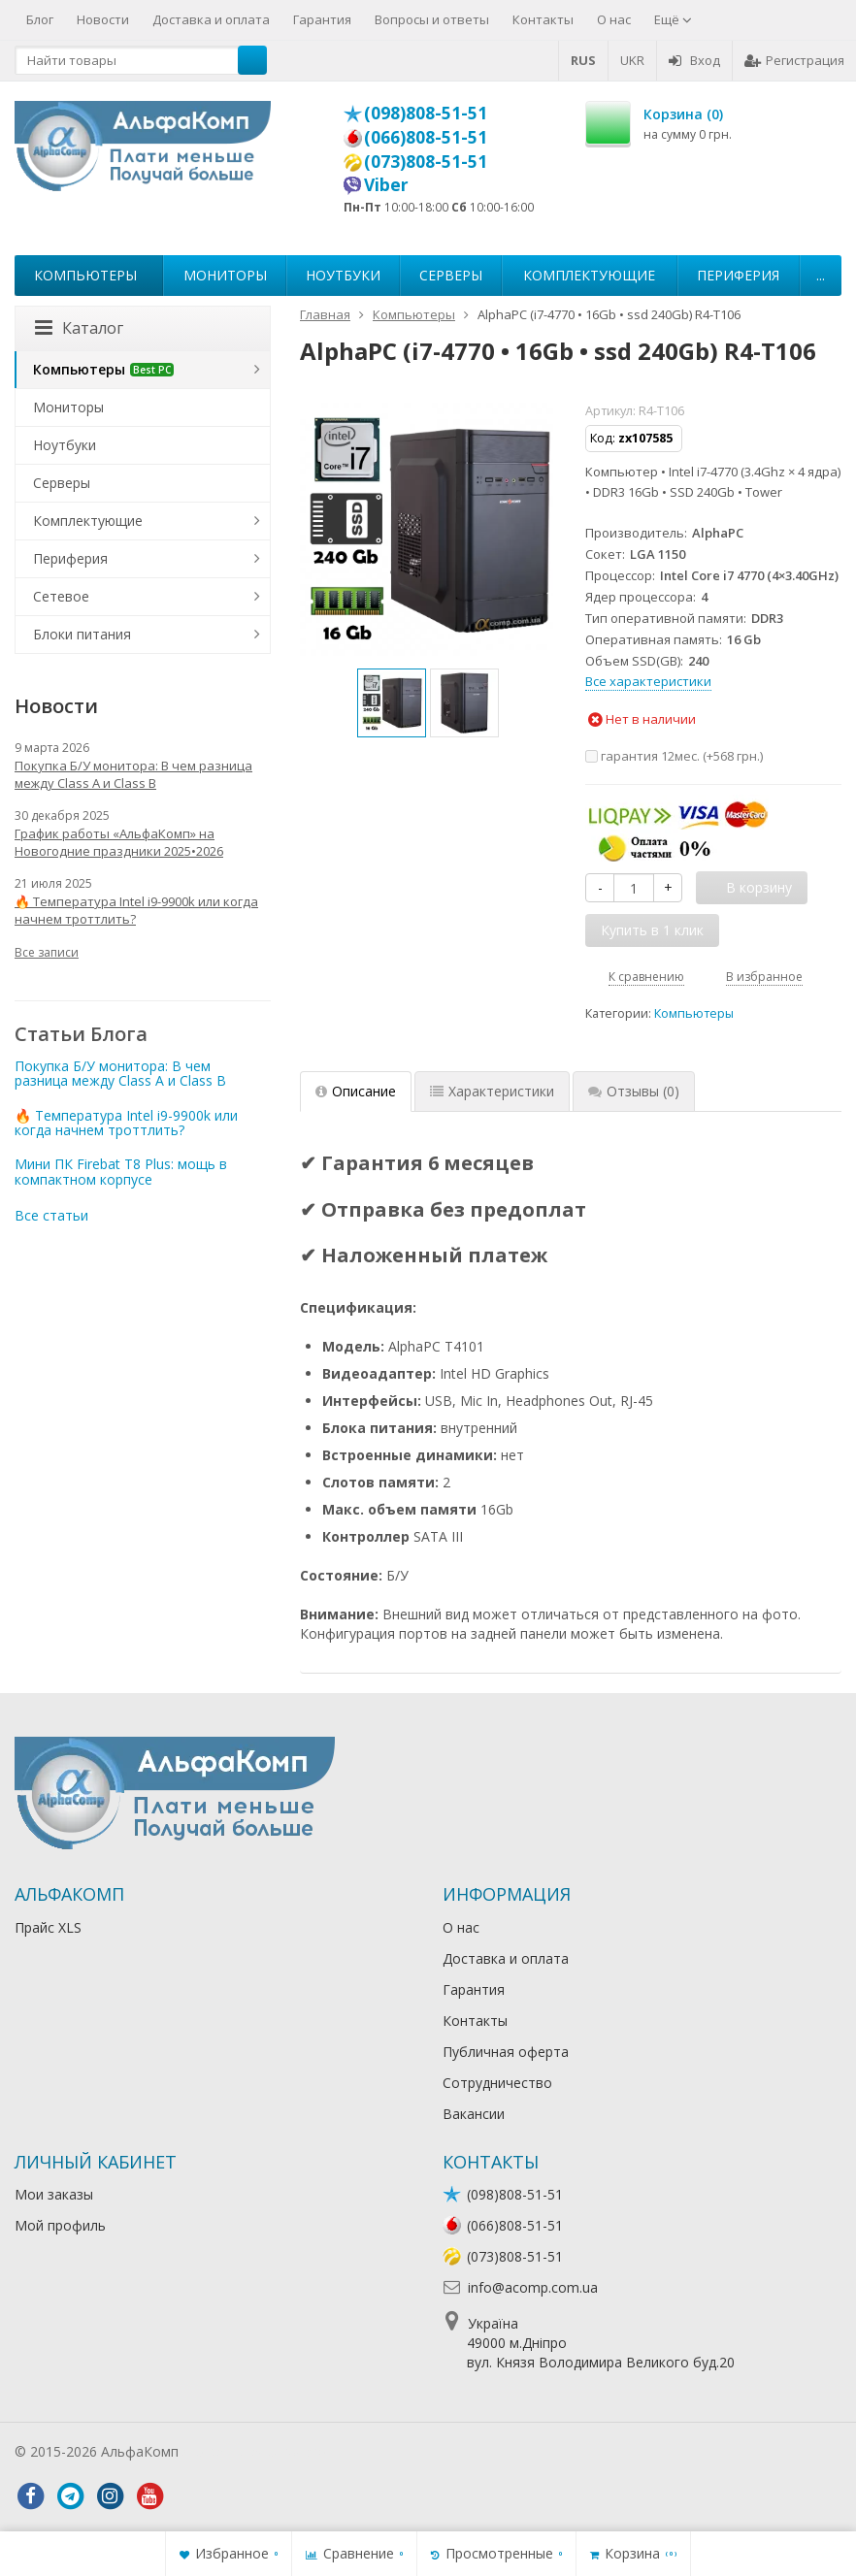  I want to click on Гарантия, so click(322, 19).